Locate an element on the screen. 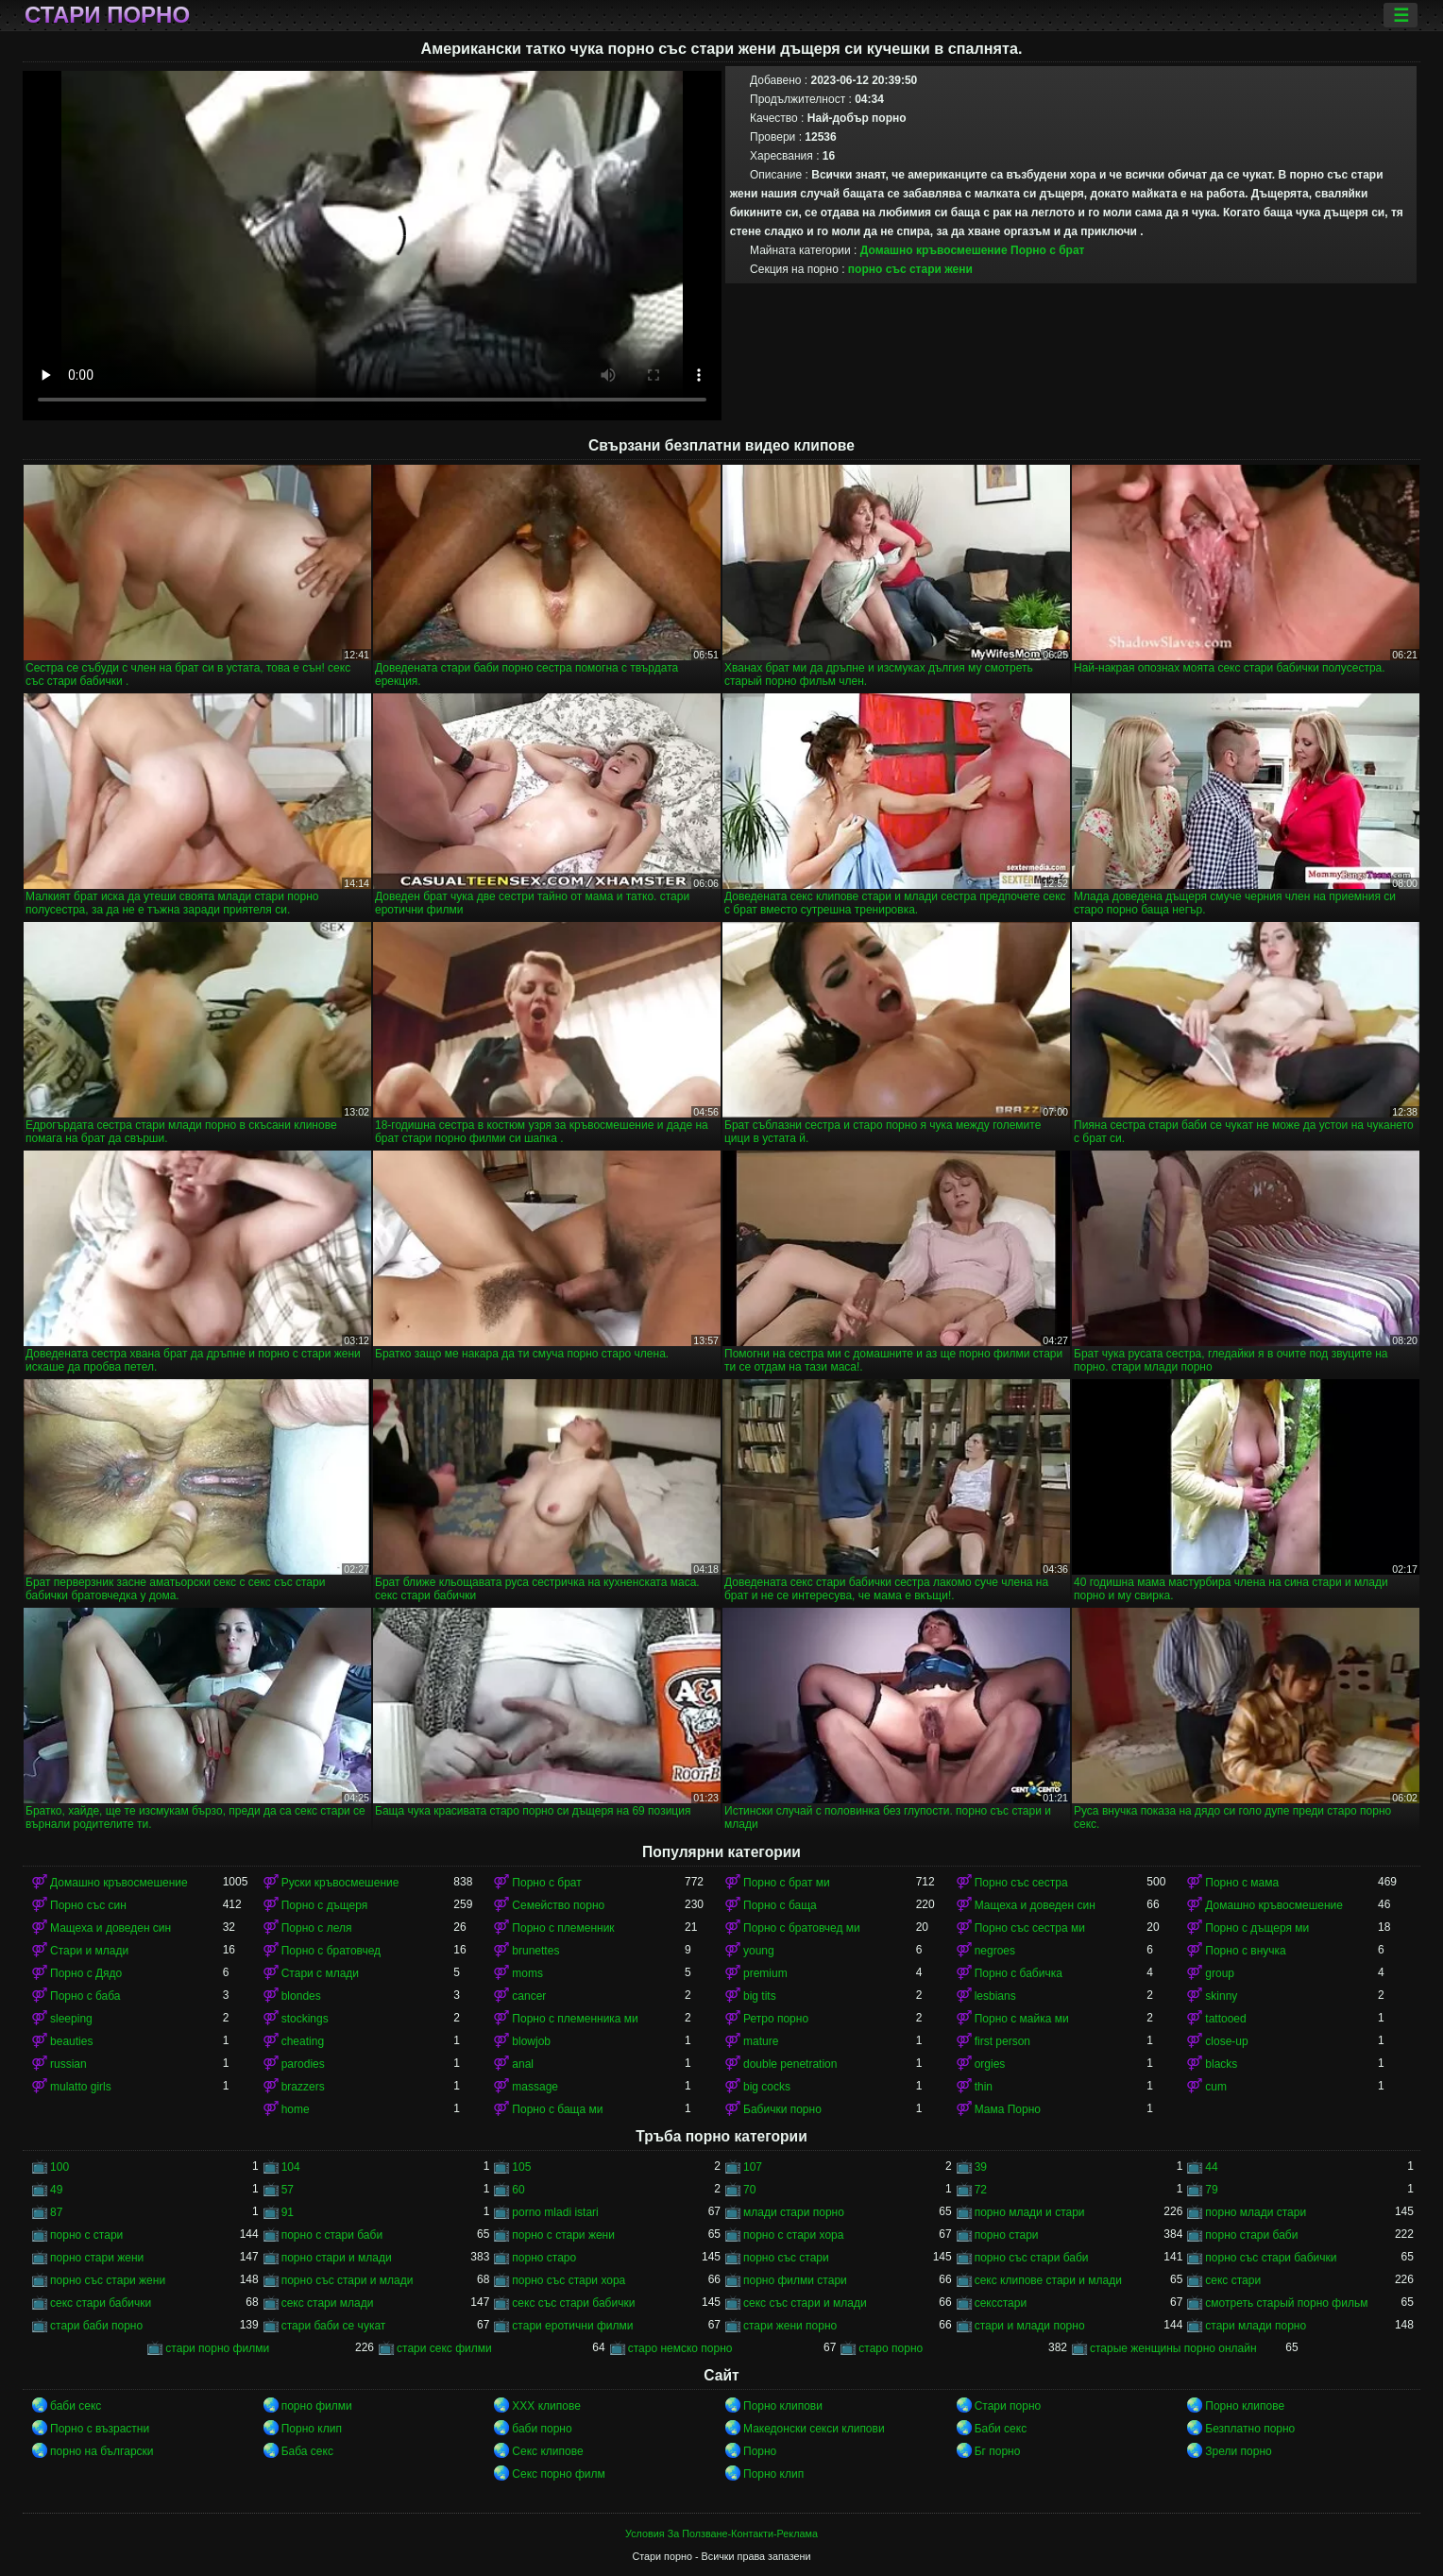 The height and width of the screenshot is (2576, 1443). порно със стари бабички is located at coordinates (1270, 2257).